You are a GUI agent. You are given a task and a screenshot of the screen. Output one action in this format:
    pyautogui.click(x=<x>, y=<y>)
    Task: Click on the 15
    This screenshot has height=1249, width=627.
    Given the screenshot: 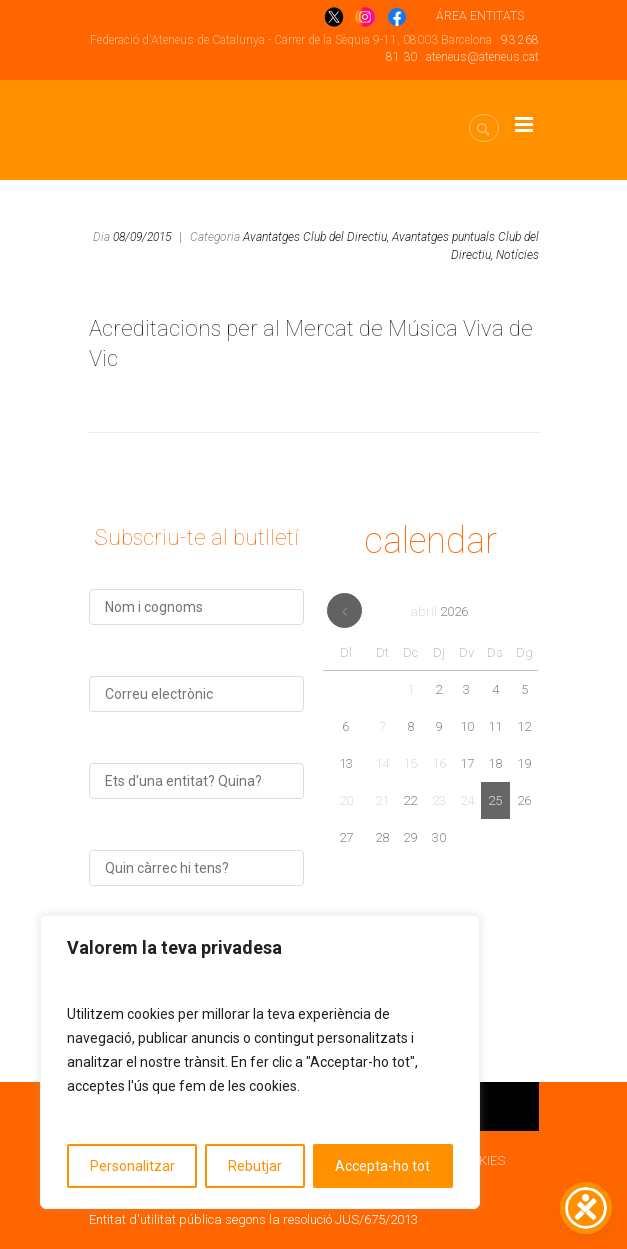 What is the action you would take?
    pyautogui.click(x=410, y=763)
    